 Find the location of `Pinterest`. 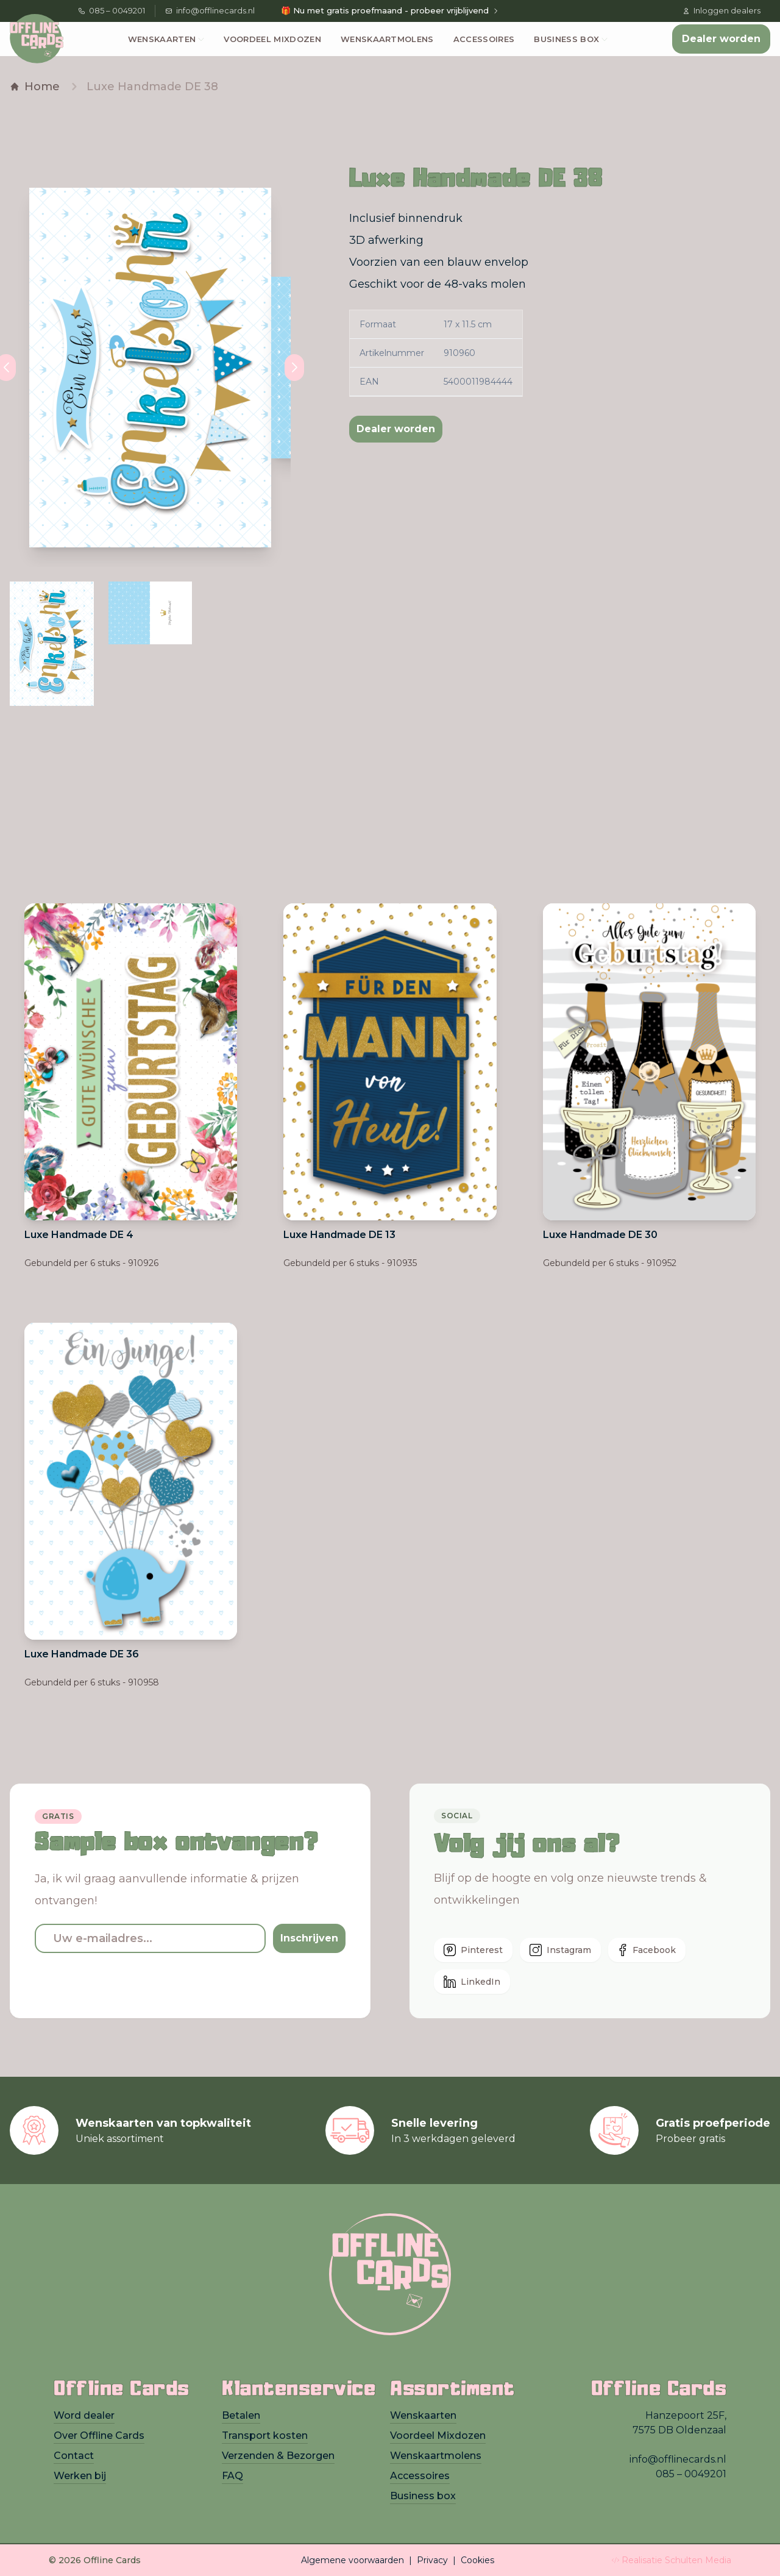

Pinterest is located at coordinates (473, 1950).